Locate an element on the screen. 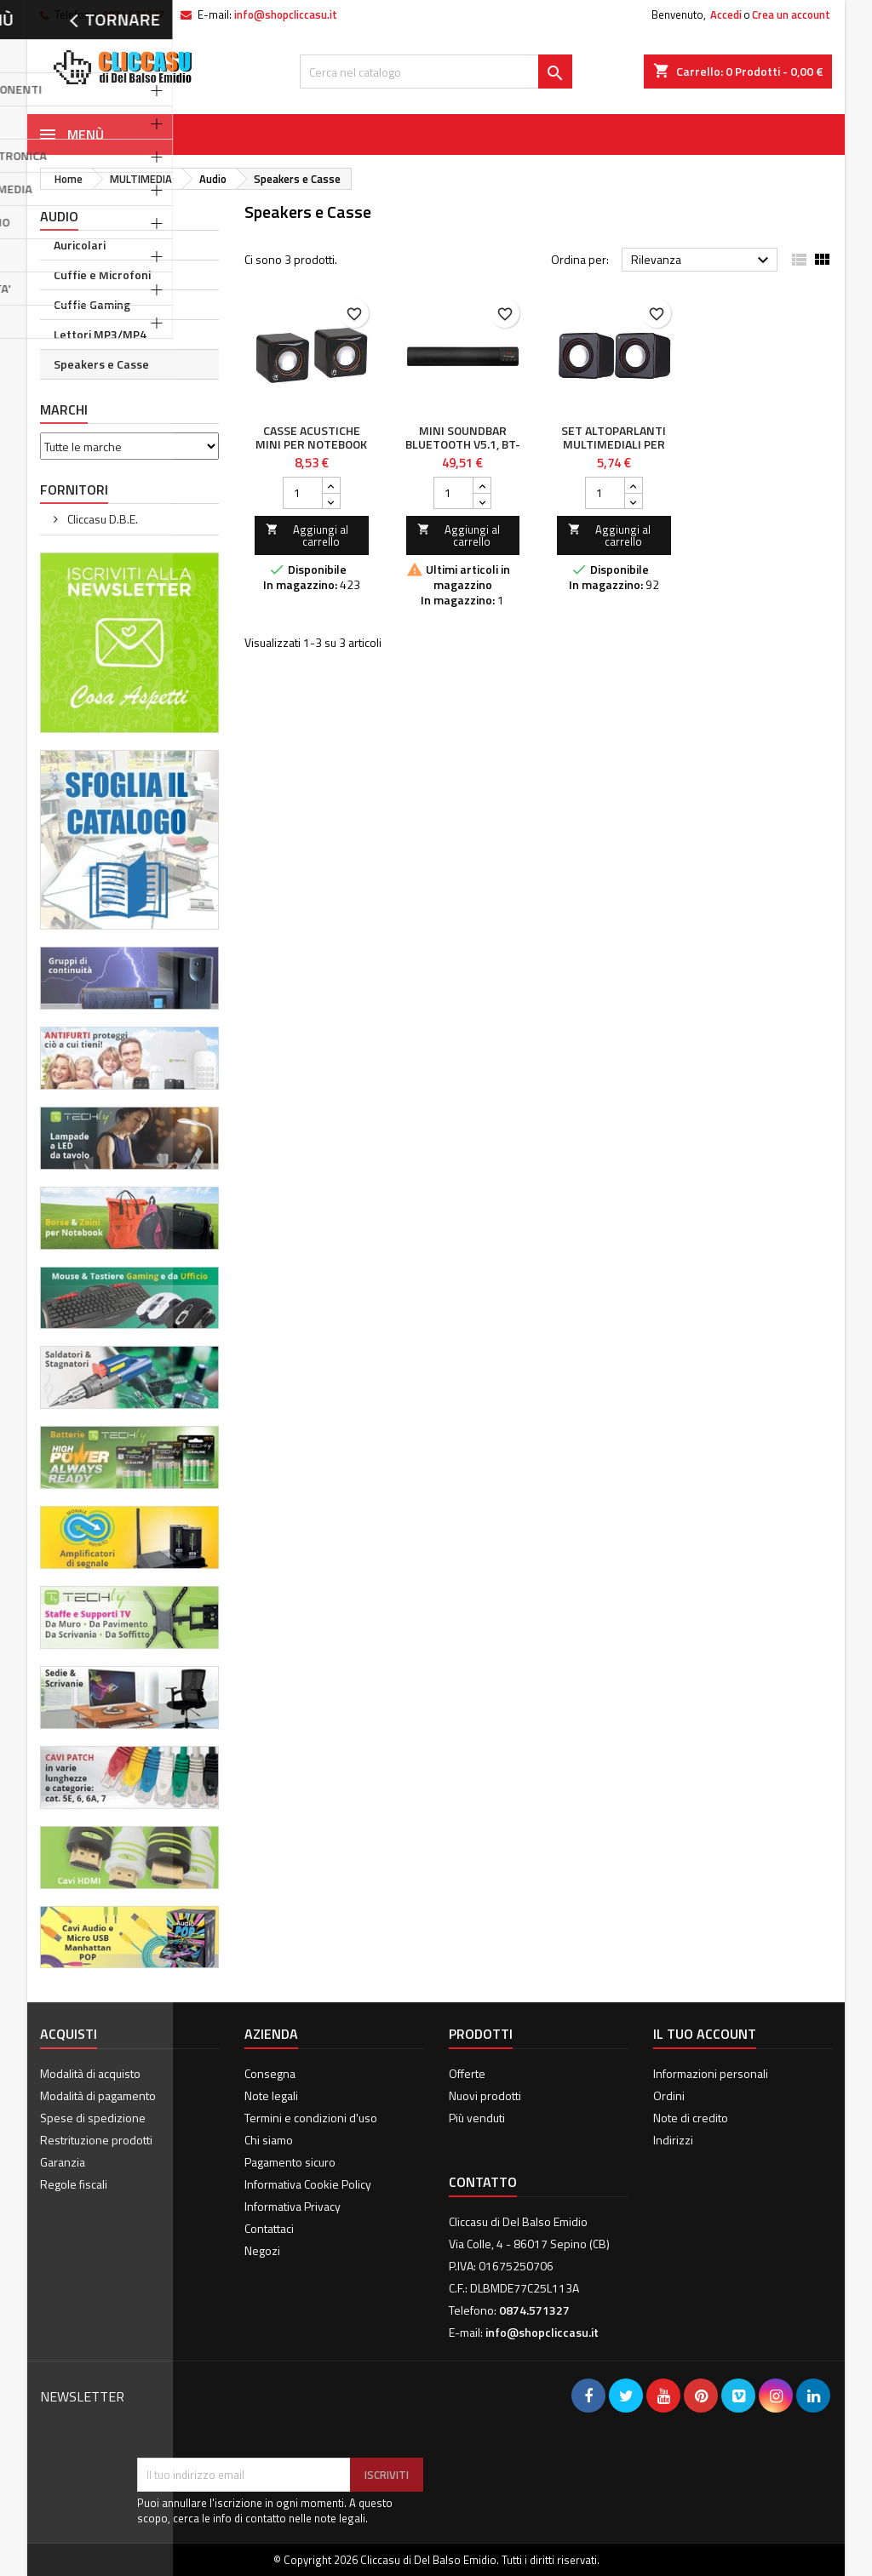 This screenshot has width=872, height=2576. Cliccasu D.B.E. is located at coordinates (101, 519).